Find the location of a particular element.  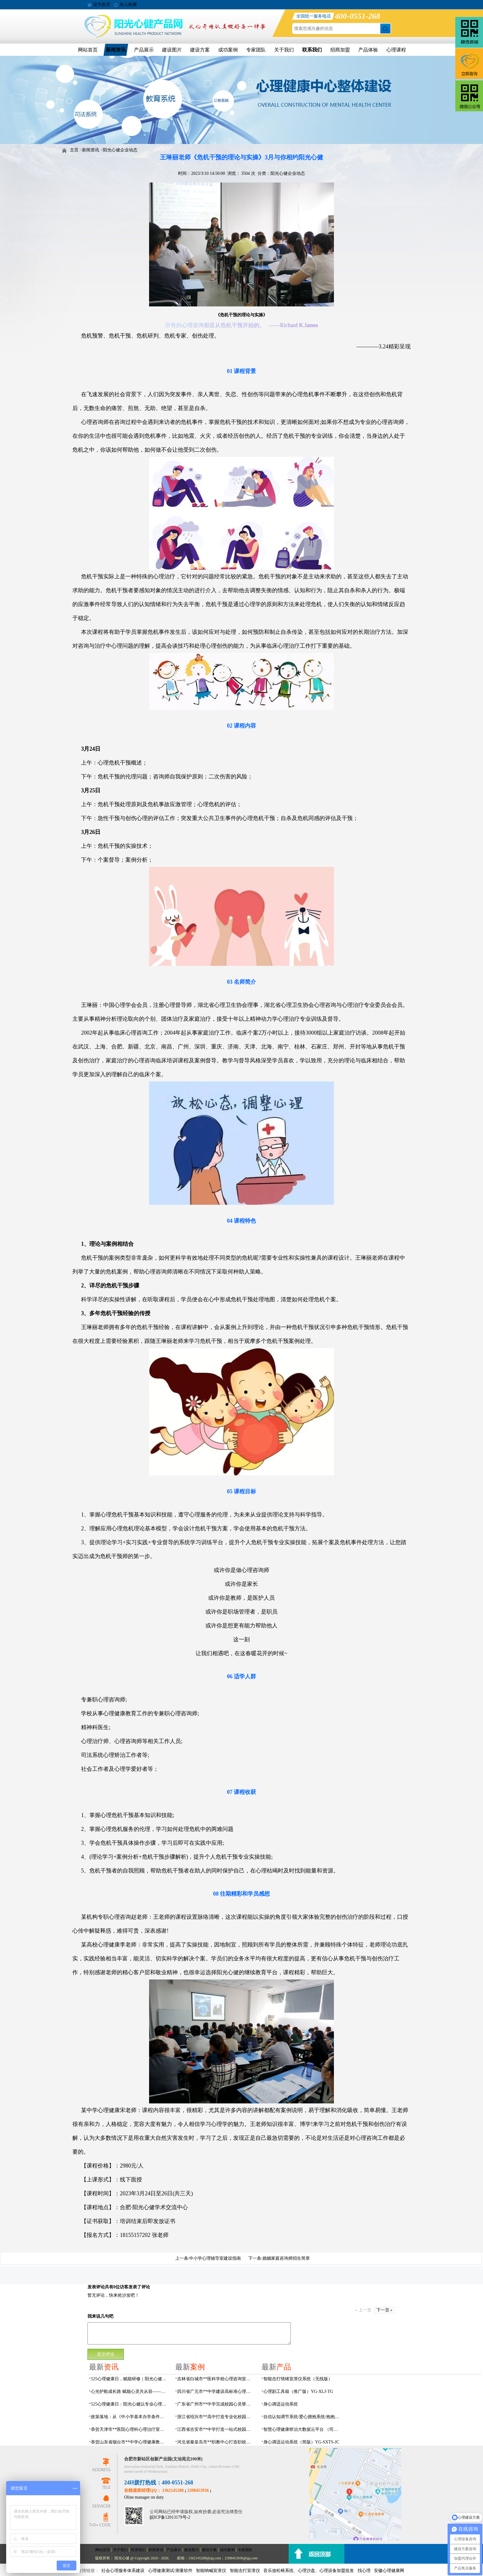

主页 is located at coordinates (74, 150).